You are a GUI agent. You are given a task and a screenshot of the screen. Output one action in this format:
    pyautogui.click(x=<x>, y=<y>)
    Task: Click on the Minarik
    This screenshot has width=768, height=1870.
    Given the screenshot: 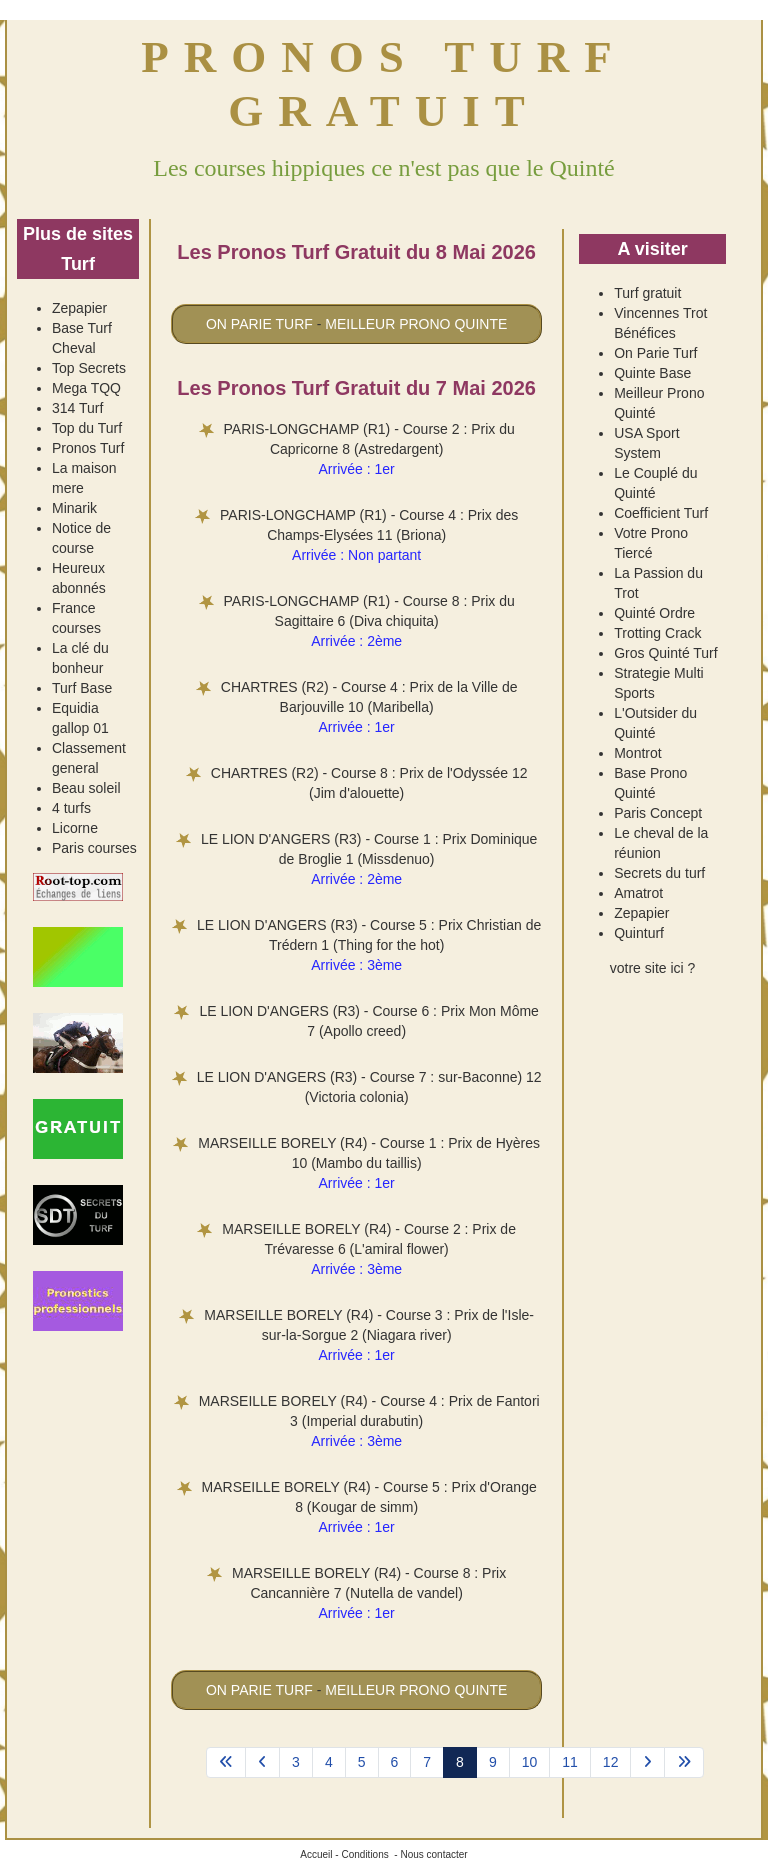 What is the action you would take?
    pyautogui.click(x=74, y=508)
    